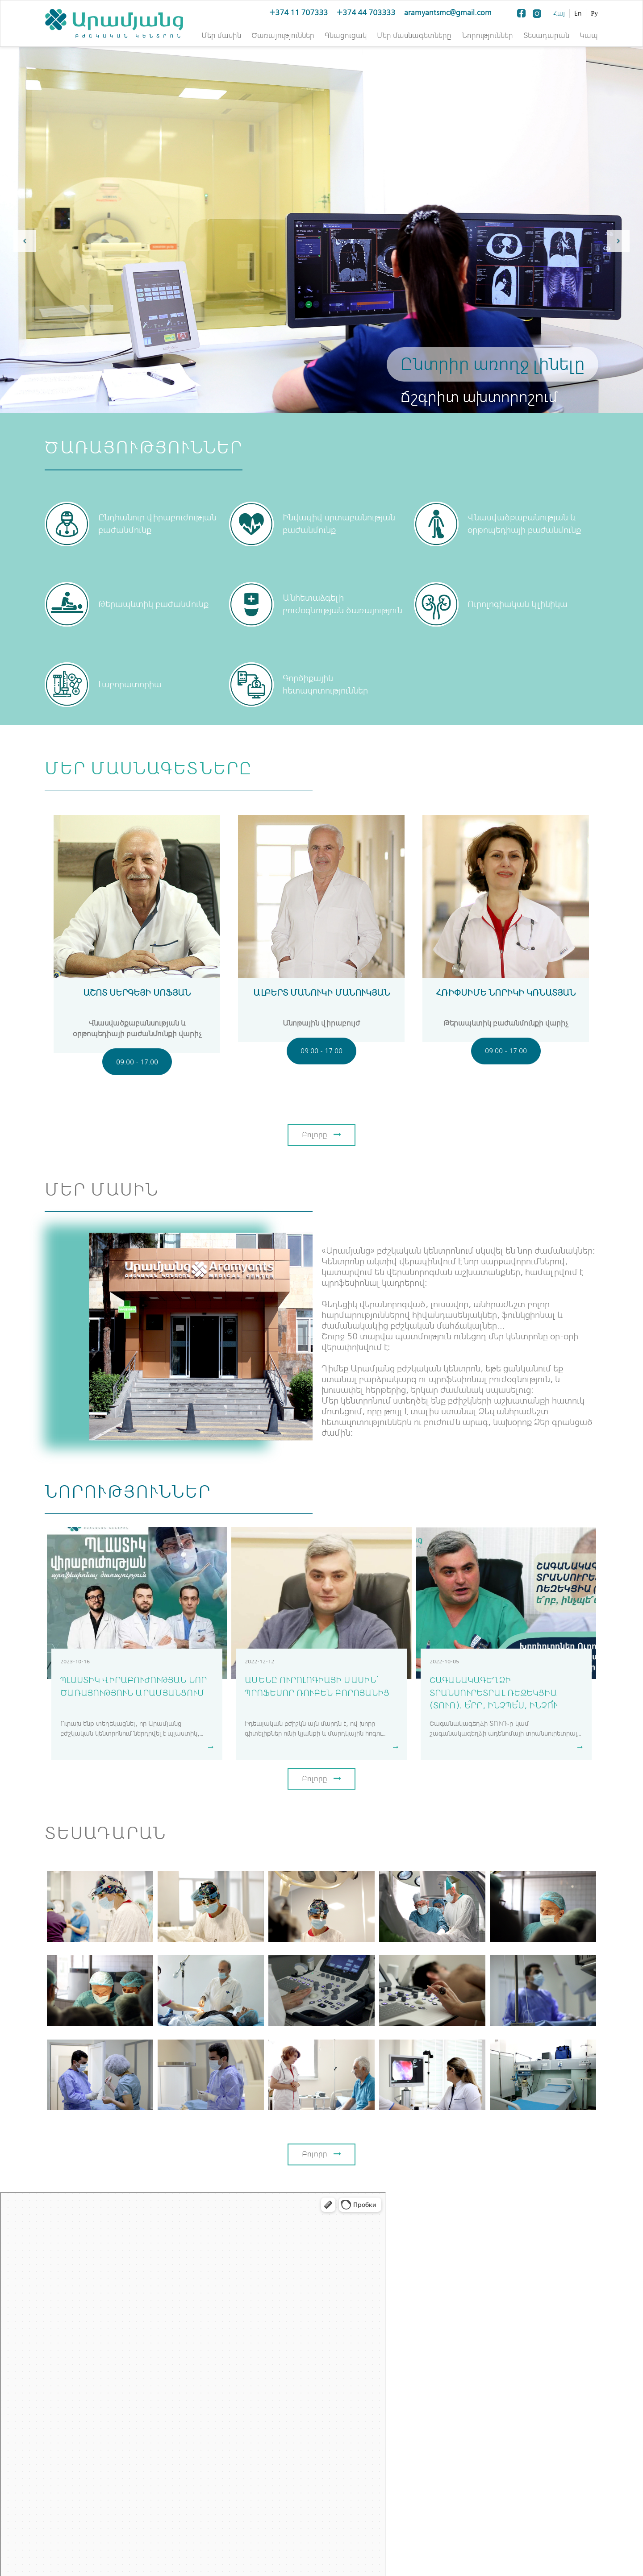 The width and height of the screenshot is (643, 2576). I want to click on Ру, so click(594, 13).